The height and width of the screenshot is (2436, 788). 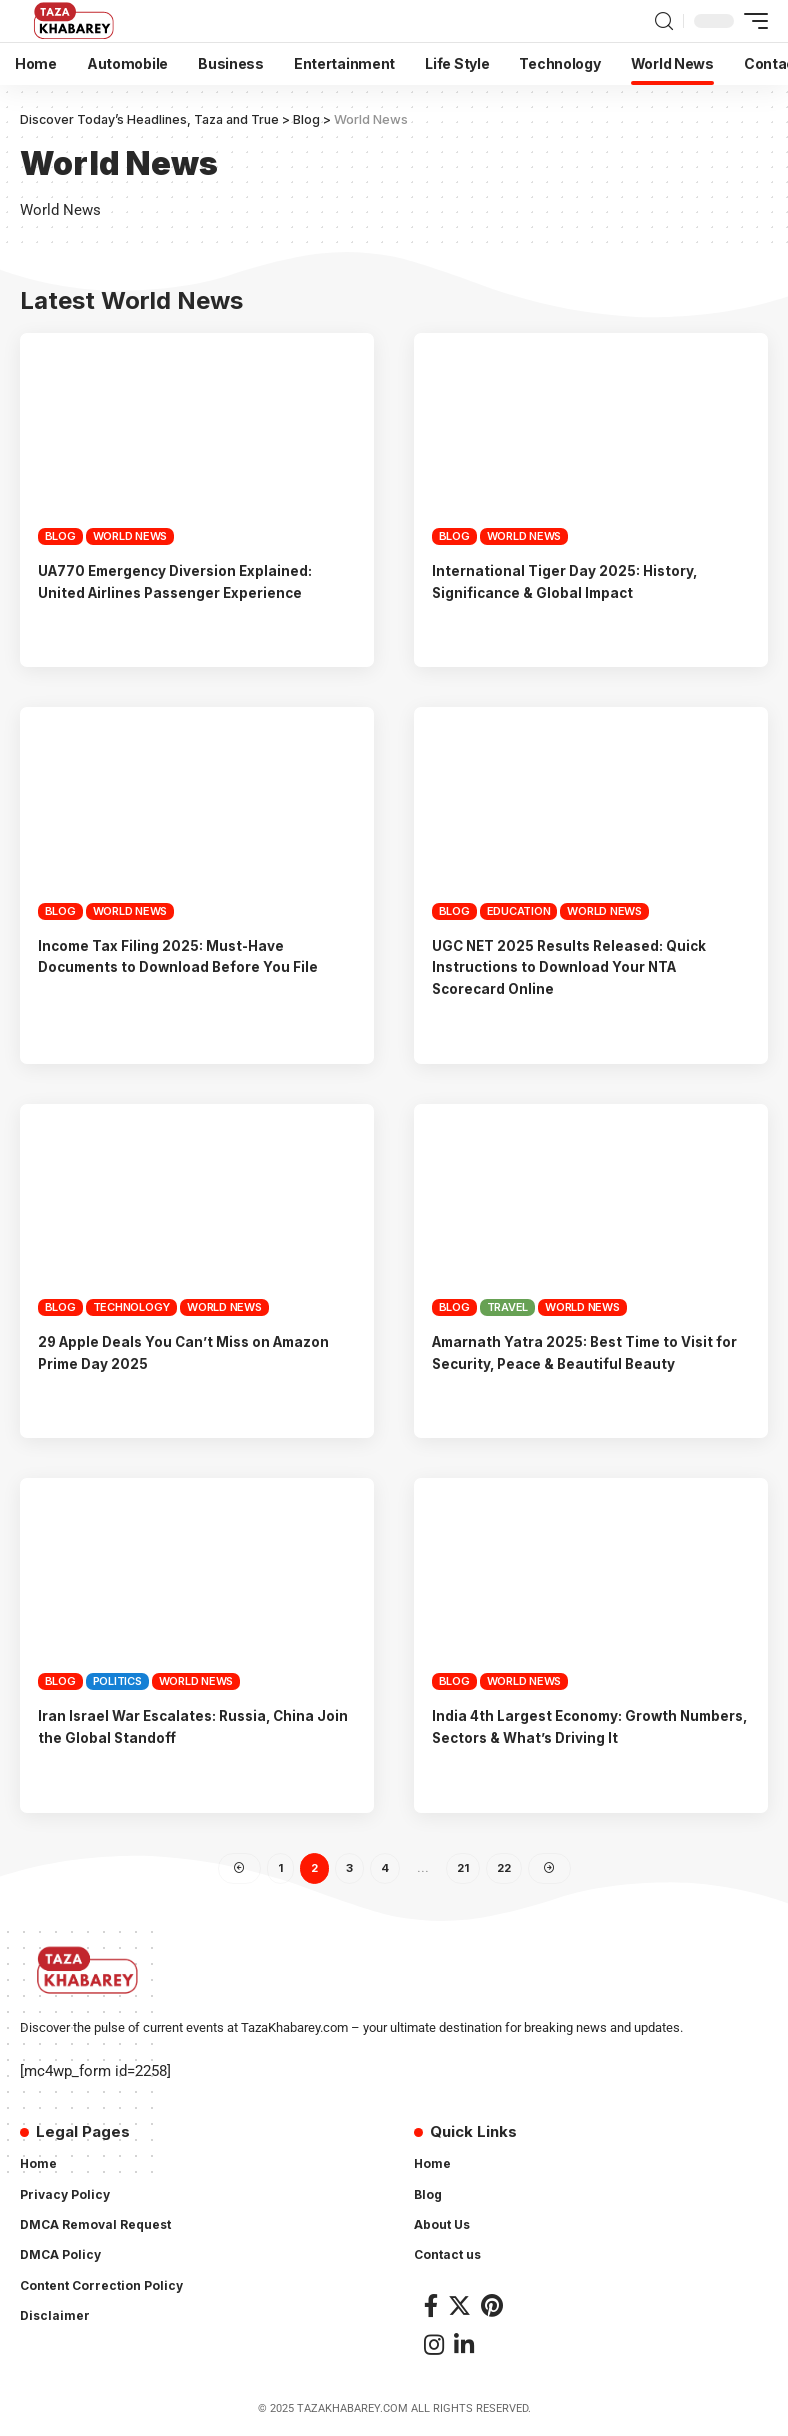 I want to click on Amarnath Yatra 2025: Best Time to Visit for Security, Peace & Beautiful Beauty, so click(x=585, y=1352).